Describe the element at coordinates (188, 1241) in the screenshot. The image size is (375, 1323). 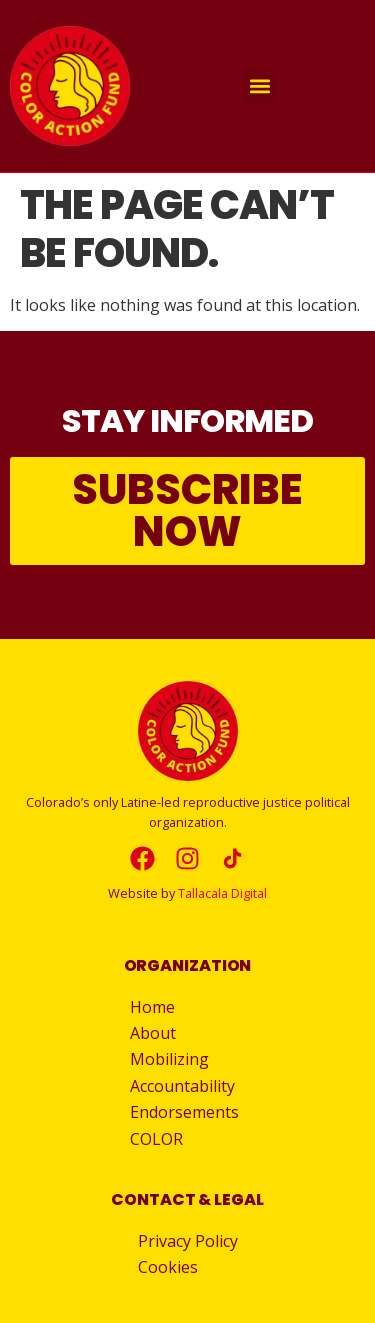
I see `Privacy Policy` at that location.